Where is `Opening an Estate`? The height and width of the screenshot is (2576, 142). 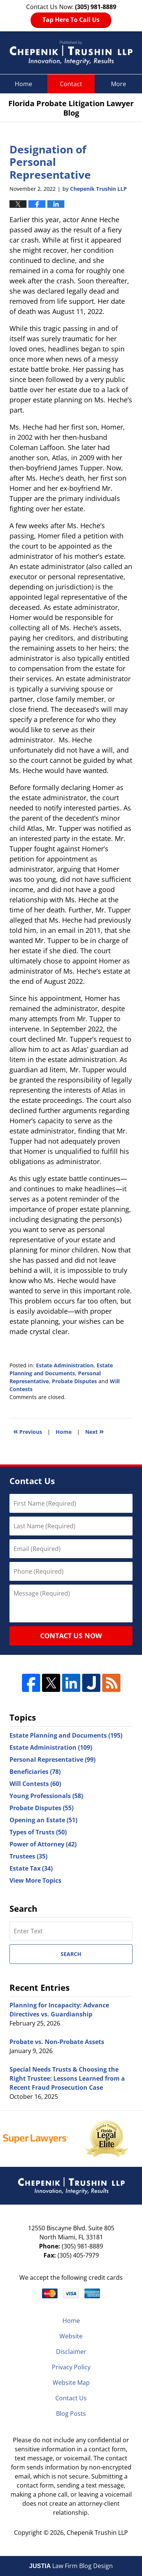
Opening an Estate is located at coordinates (43, 1820).